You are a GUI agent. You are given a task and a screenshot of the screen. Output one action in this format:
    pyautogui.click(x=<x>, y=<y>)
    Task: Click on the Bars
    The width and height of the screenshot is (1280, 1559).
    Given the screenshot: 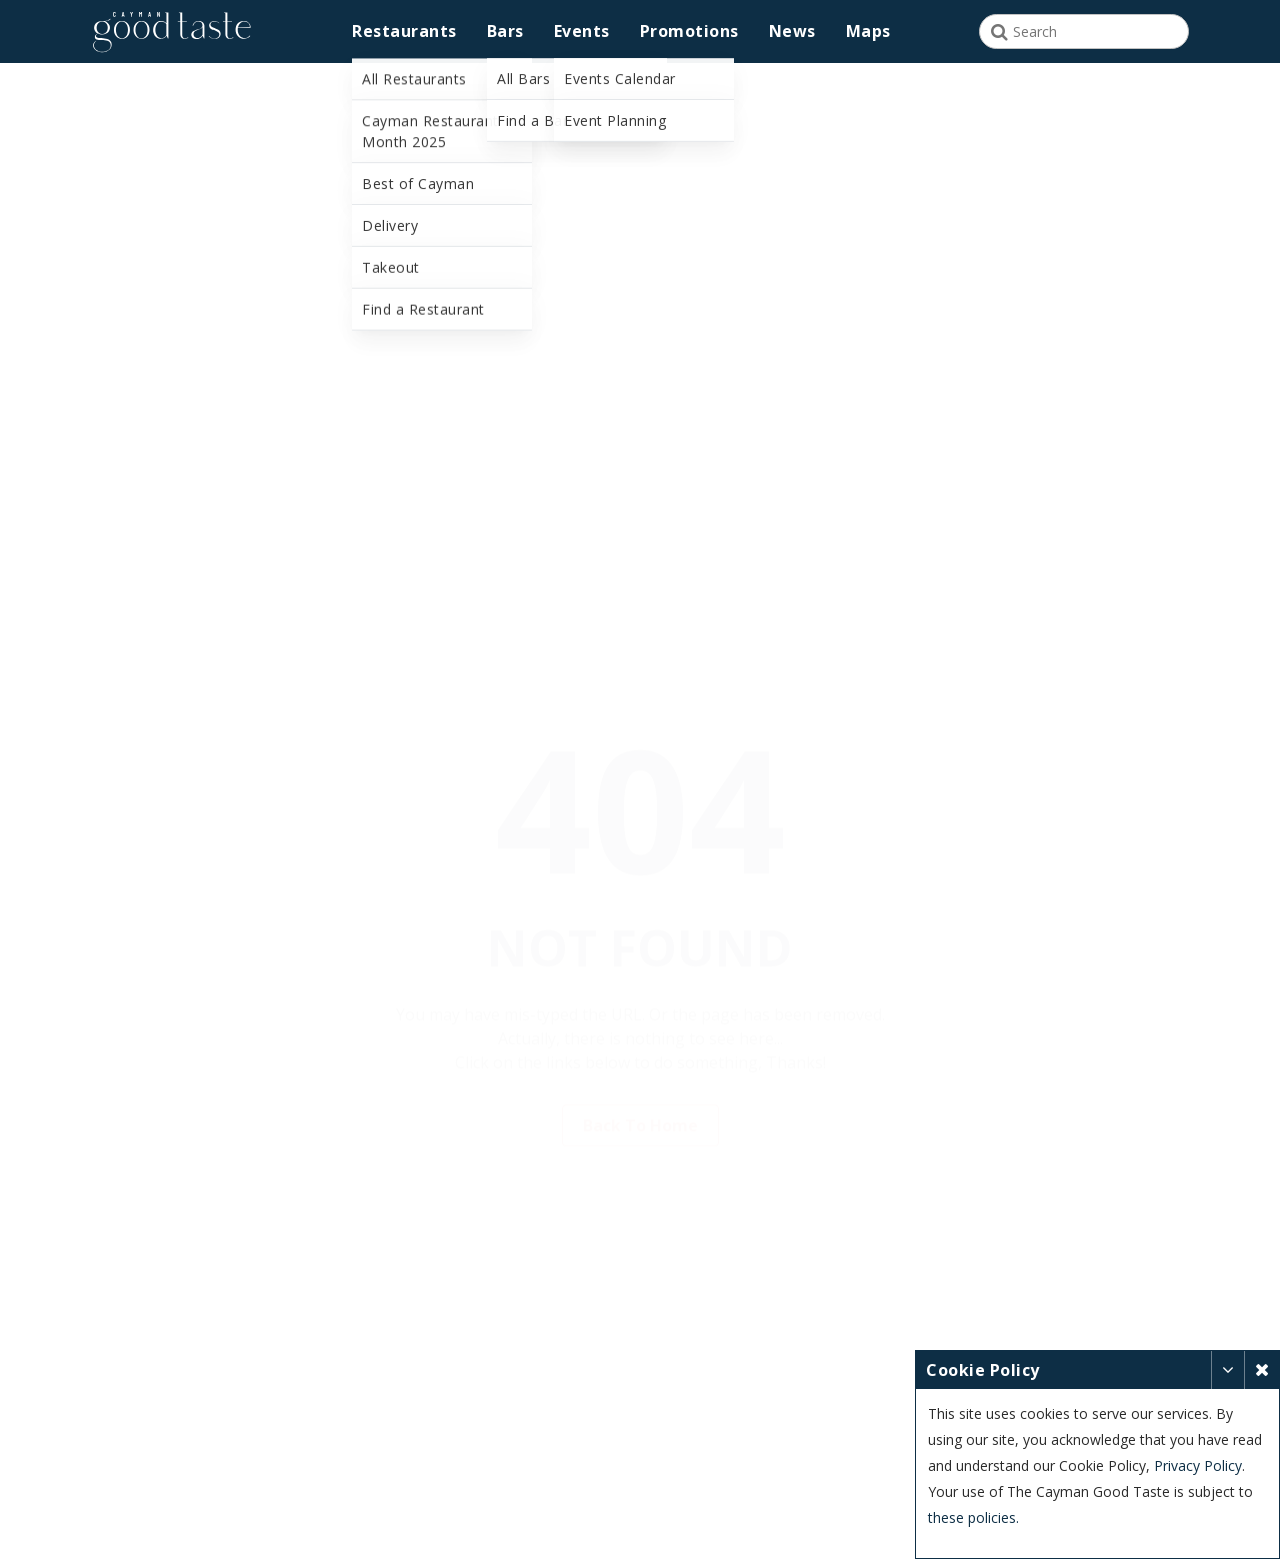 What is the action you would take?
    pyautogui.click(x=505, y=31)
    